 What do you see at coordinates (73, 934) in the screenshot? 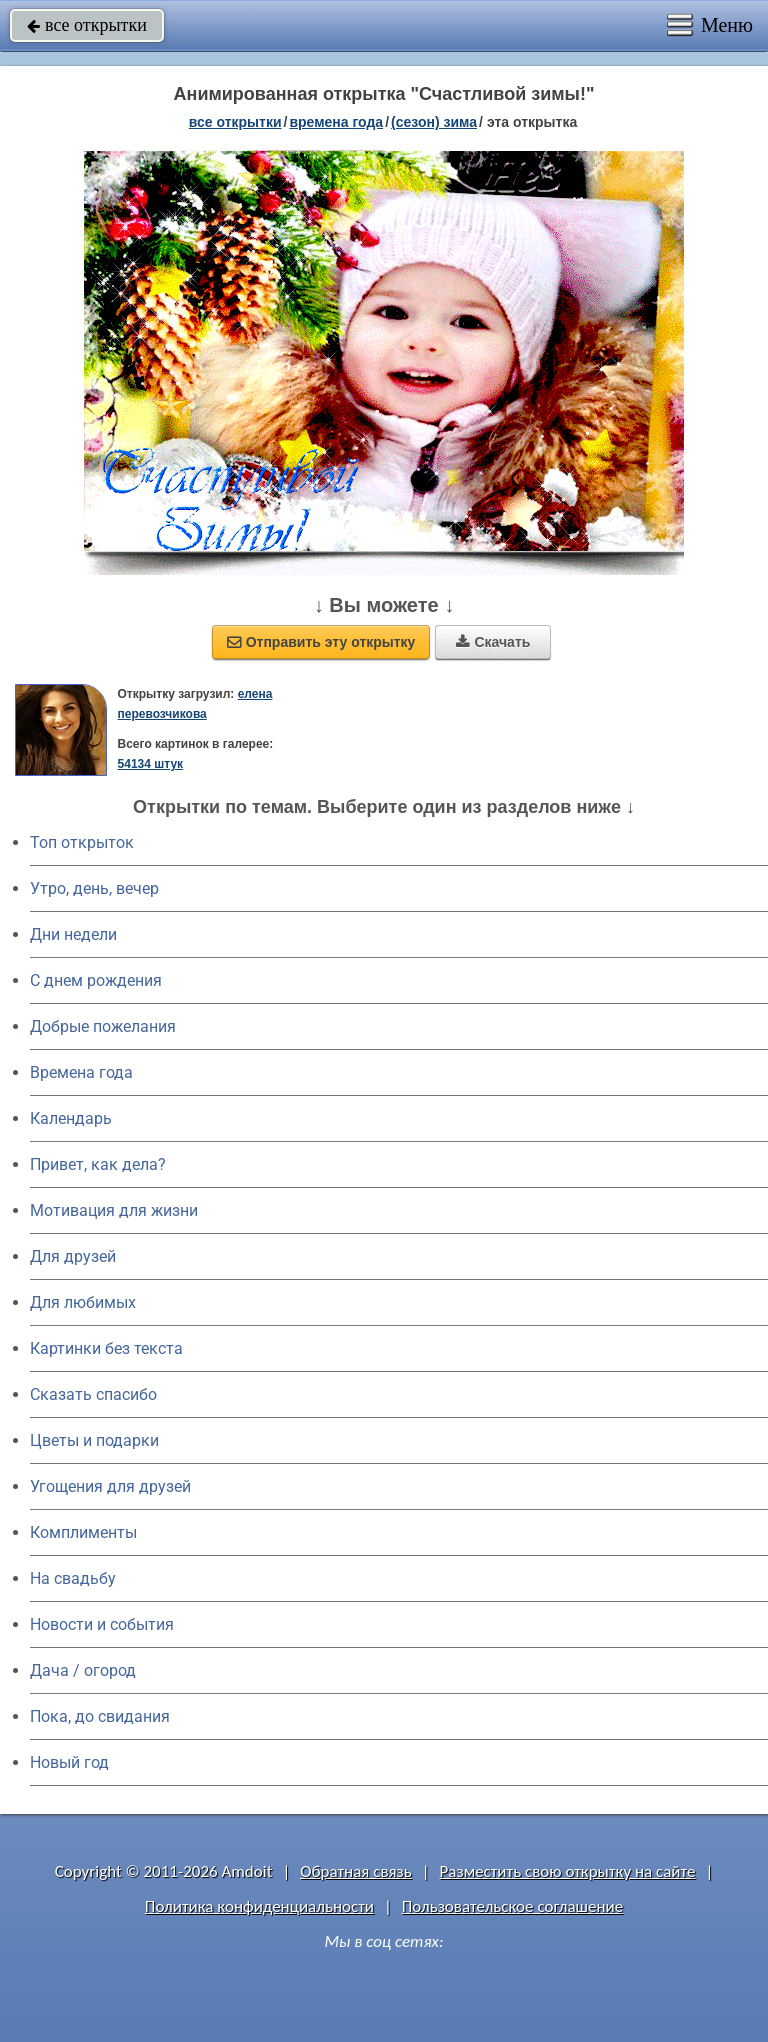
I see `Дни недели` at bounding box center [73, 934].